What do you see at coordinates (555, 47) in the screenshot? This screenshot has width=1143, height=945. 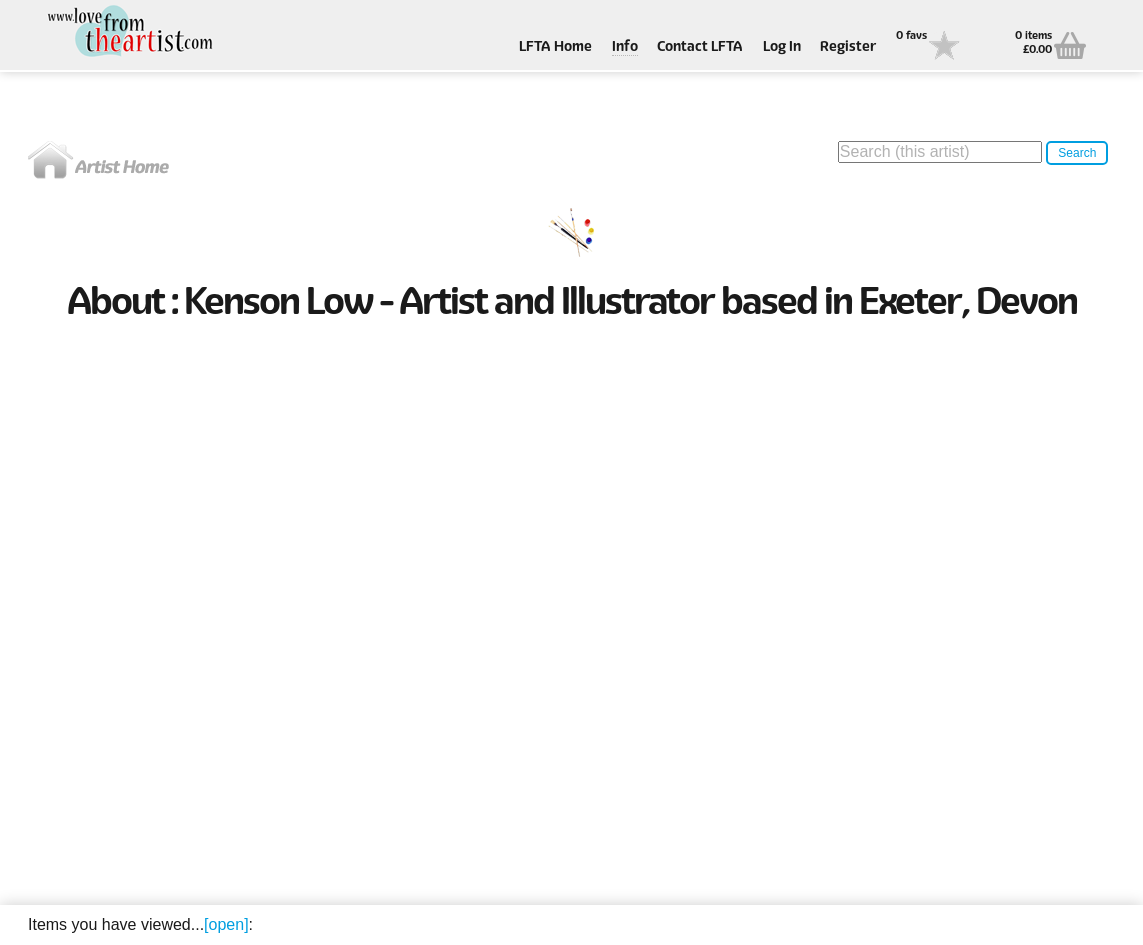 I see `LFTA Home` at bounding box center [555, 47].